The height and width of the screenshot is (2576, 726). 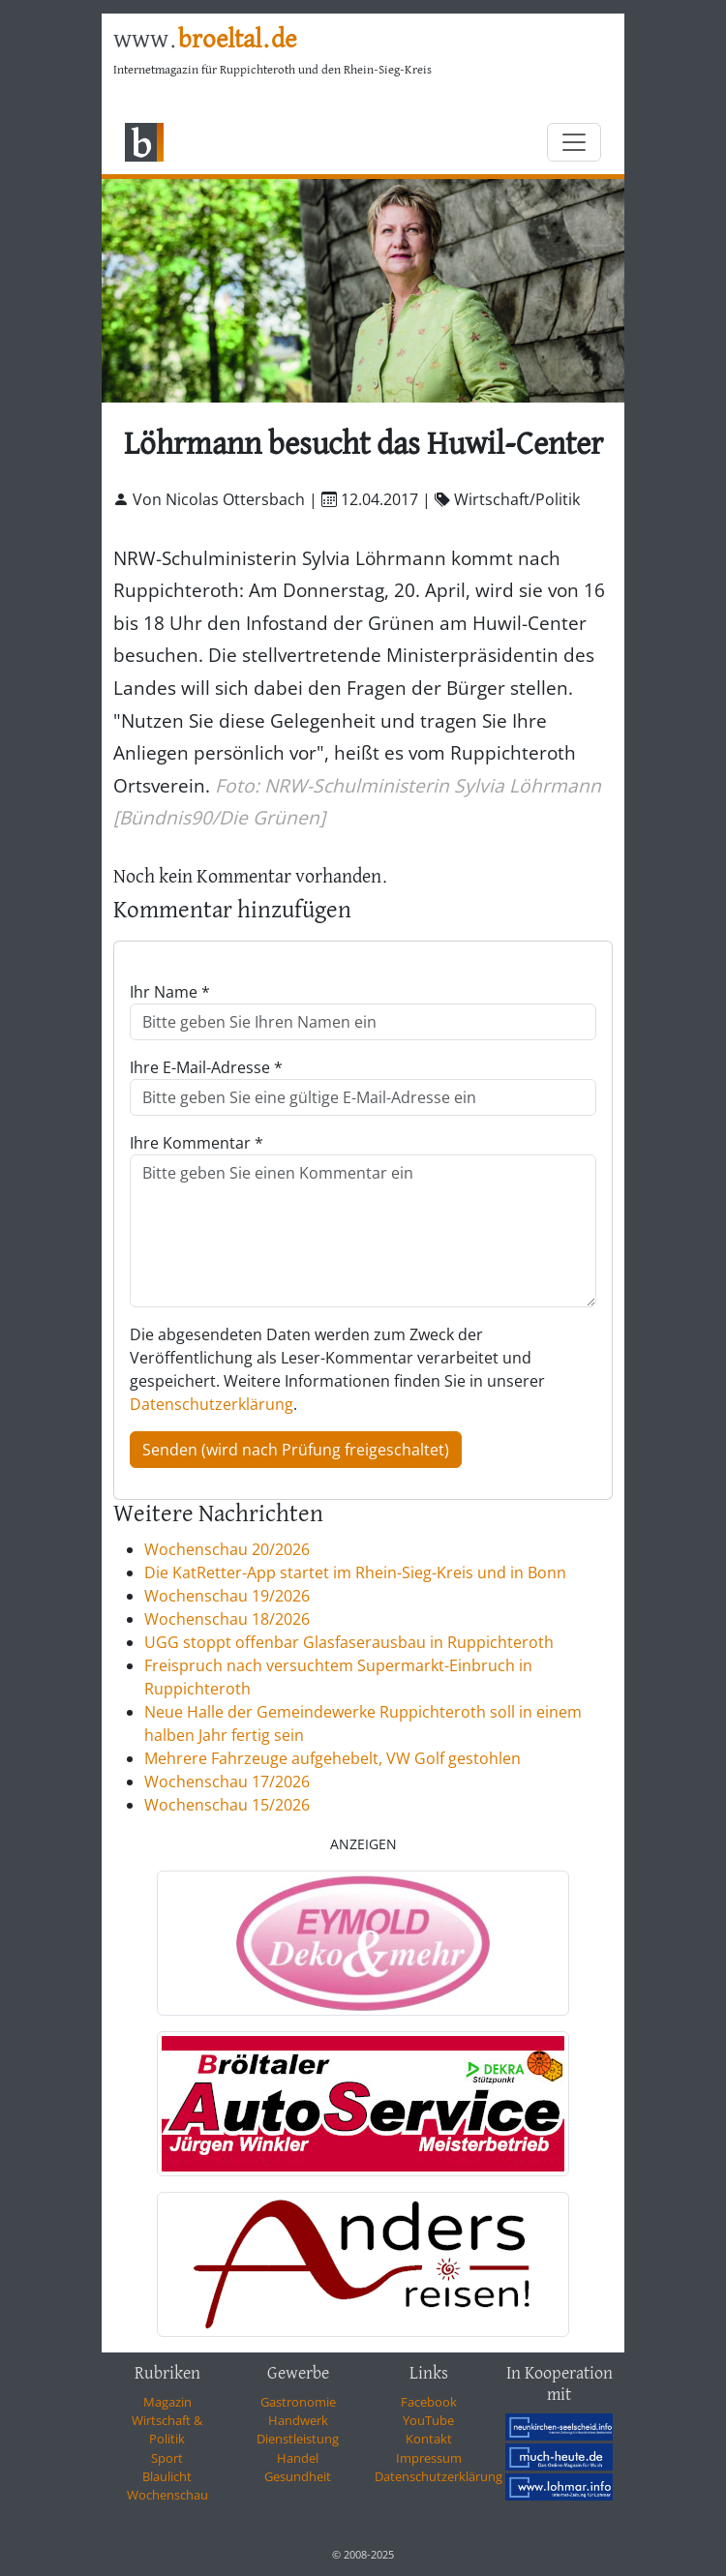 What do you see at coordinates (167, 2476) in the screenshot?
I see `Blaulicht` at bounding box center [167, 2476].